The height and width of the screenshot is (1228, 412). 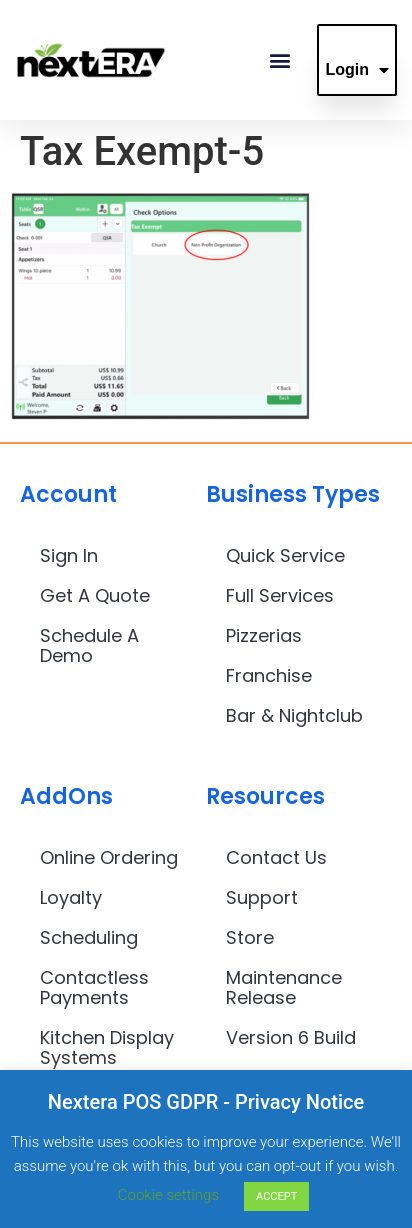 I want to click on Cookie settings [button], so click(x=168, y=1195).